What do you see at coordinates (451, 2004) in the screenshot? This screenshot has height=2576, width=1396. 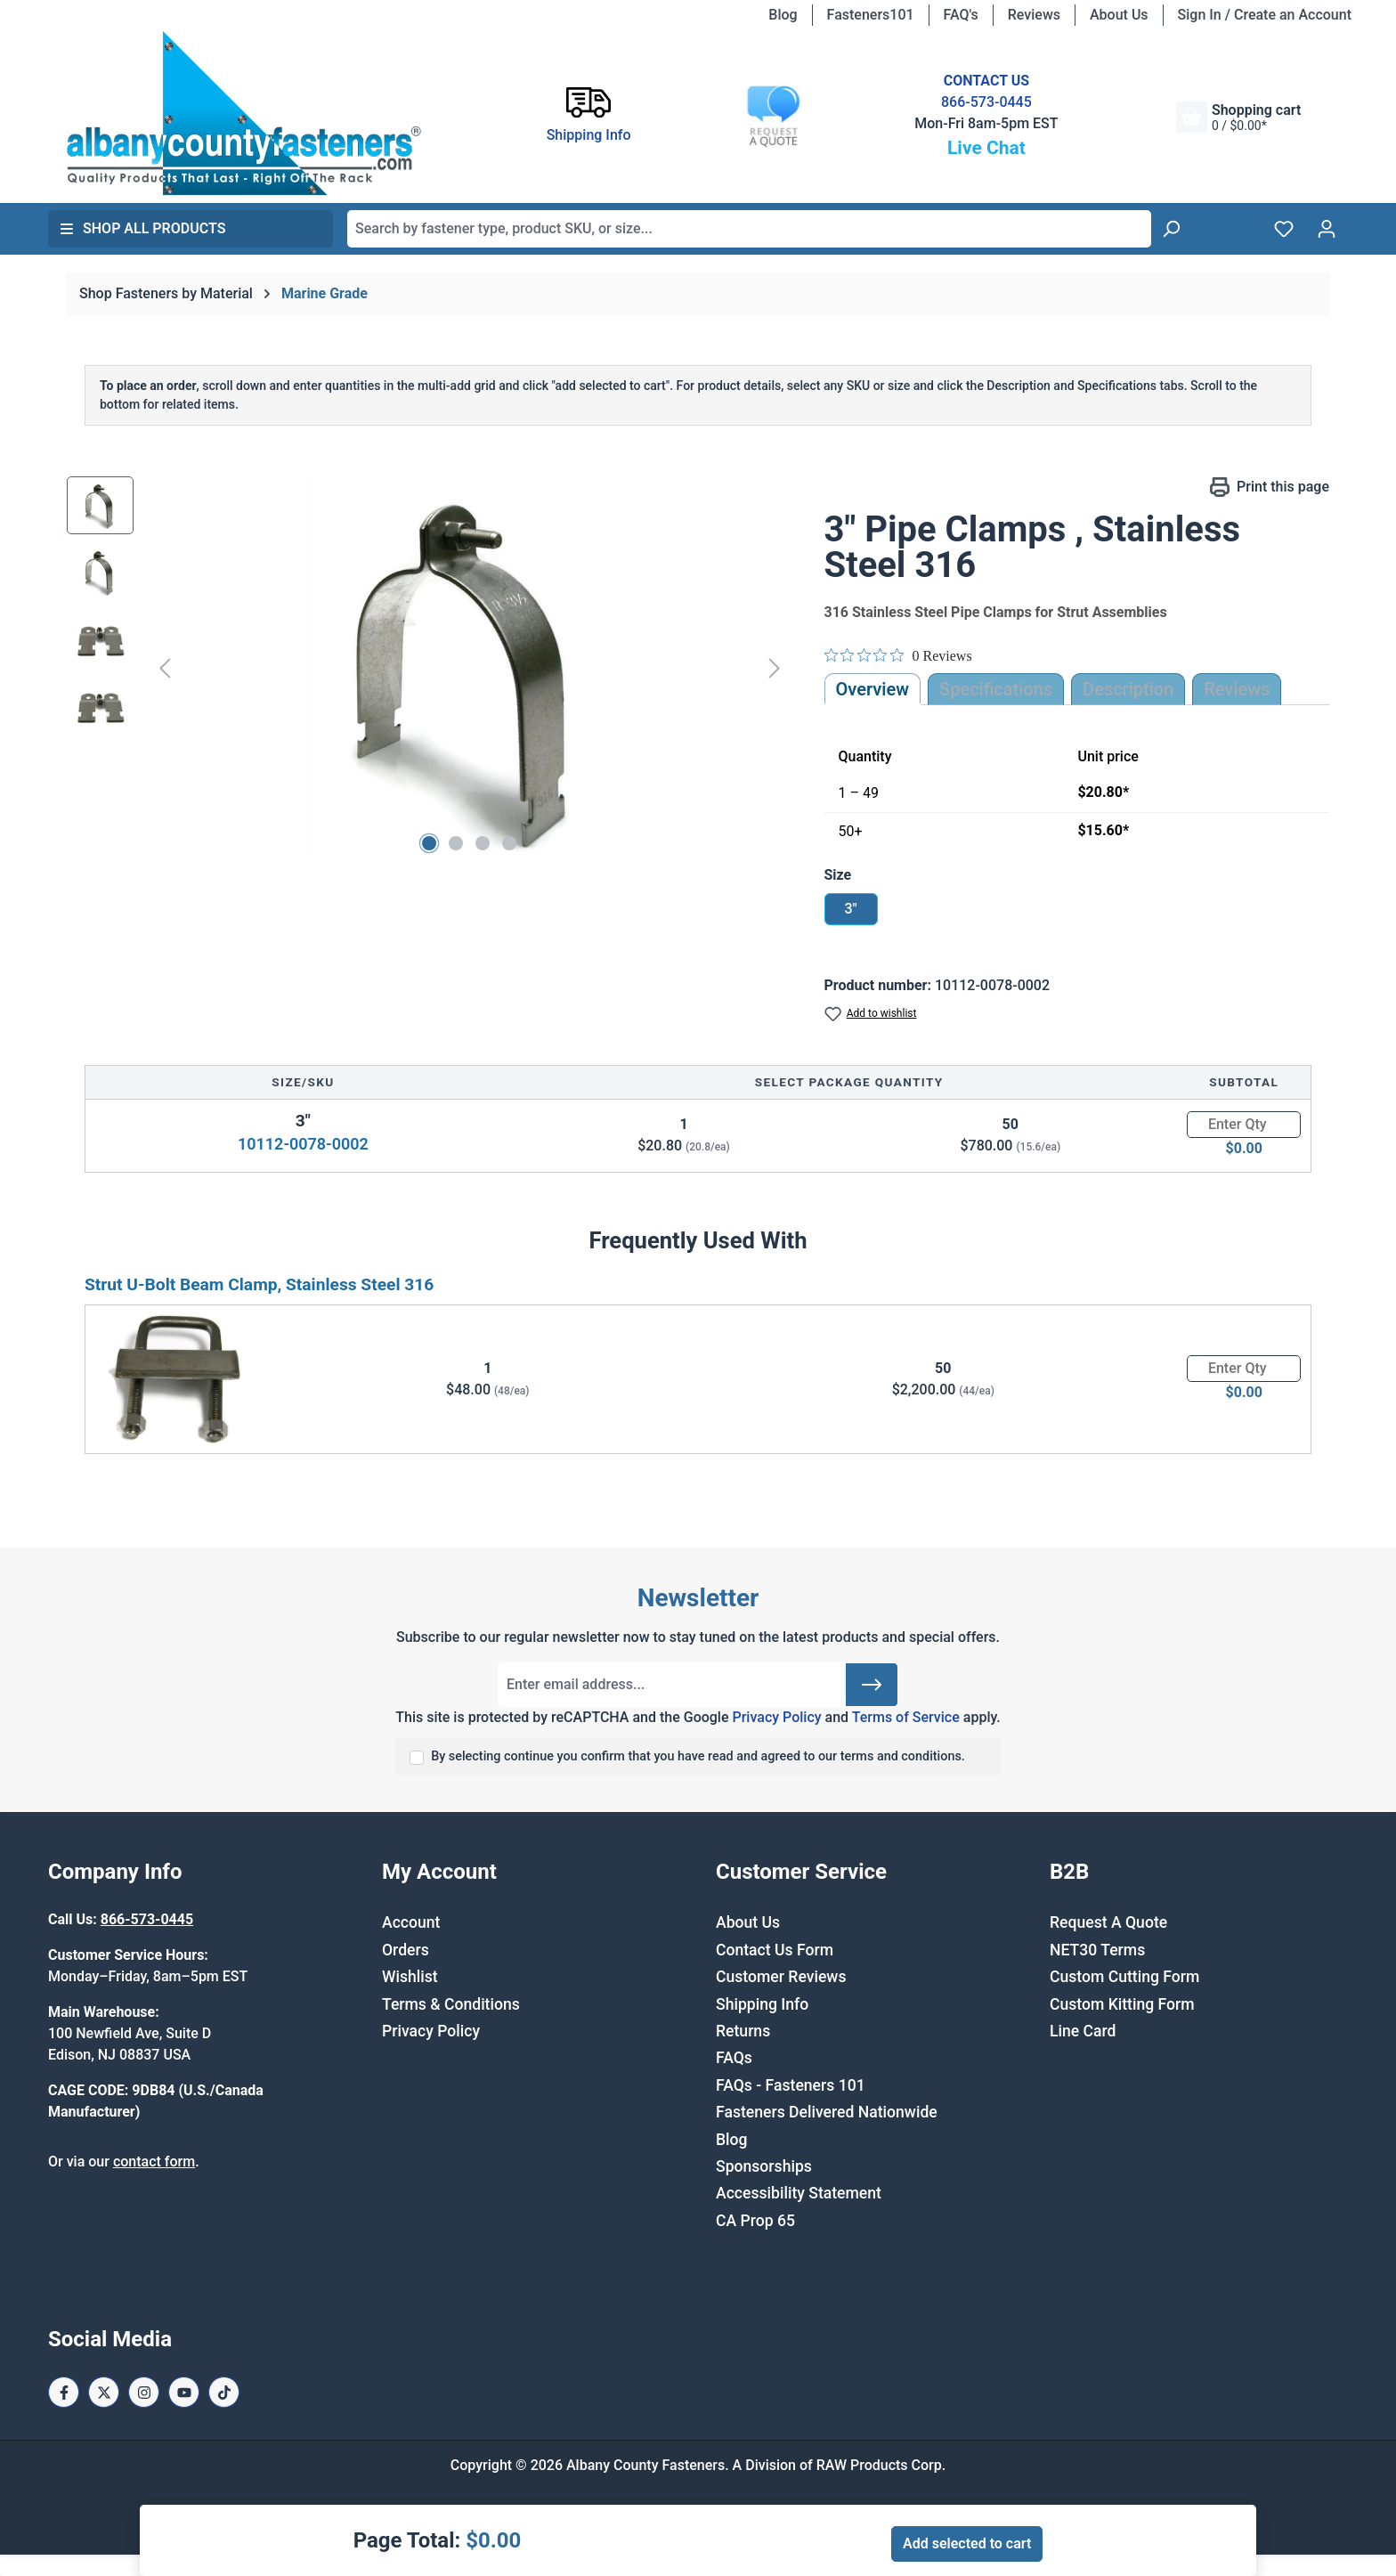 I see `Terms & Conditions` at bounding box center [451, 2004].